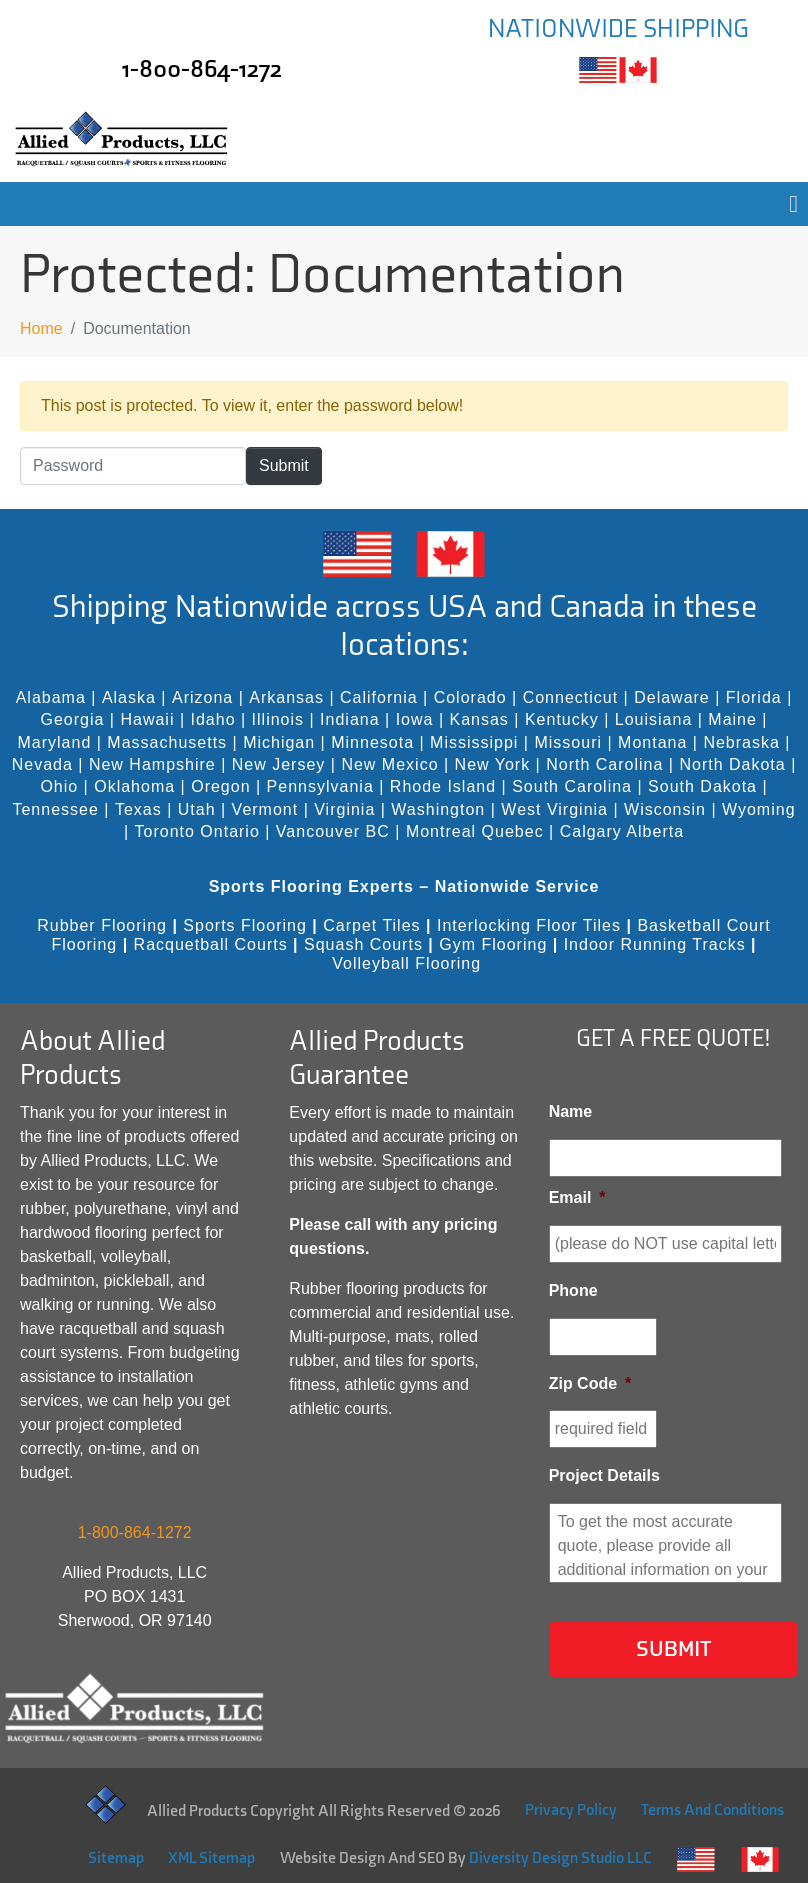 This screenshot has width=808, height=1883. Describe the element at coordinates (116, 1858) in the screenshot. I see `Sitemap` at that location.